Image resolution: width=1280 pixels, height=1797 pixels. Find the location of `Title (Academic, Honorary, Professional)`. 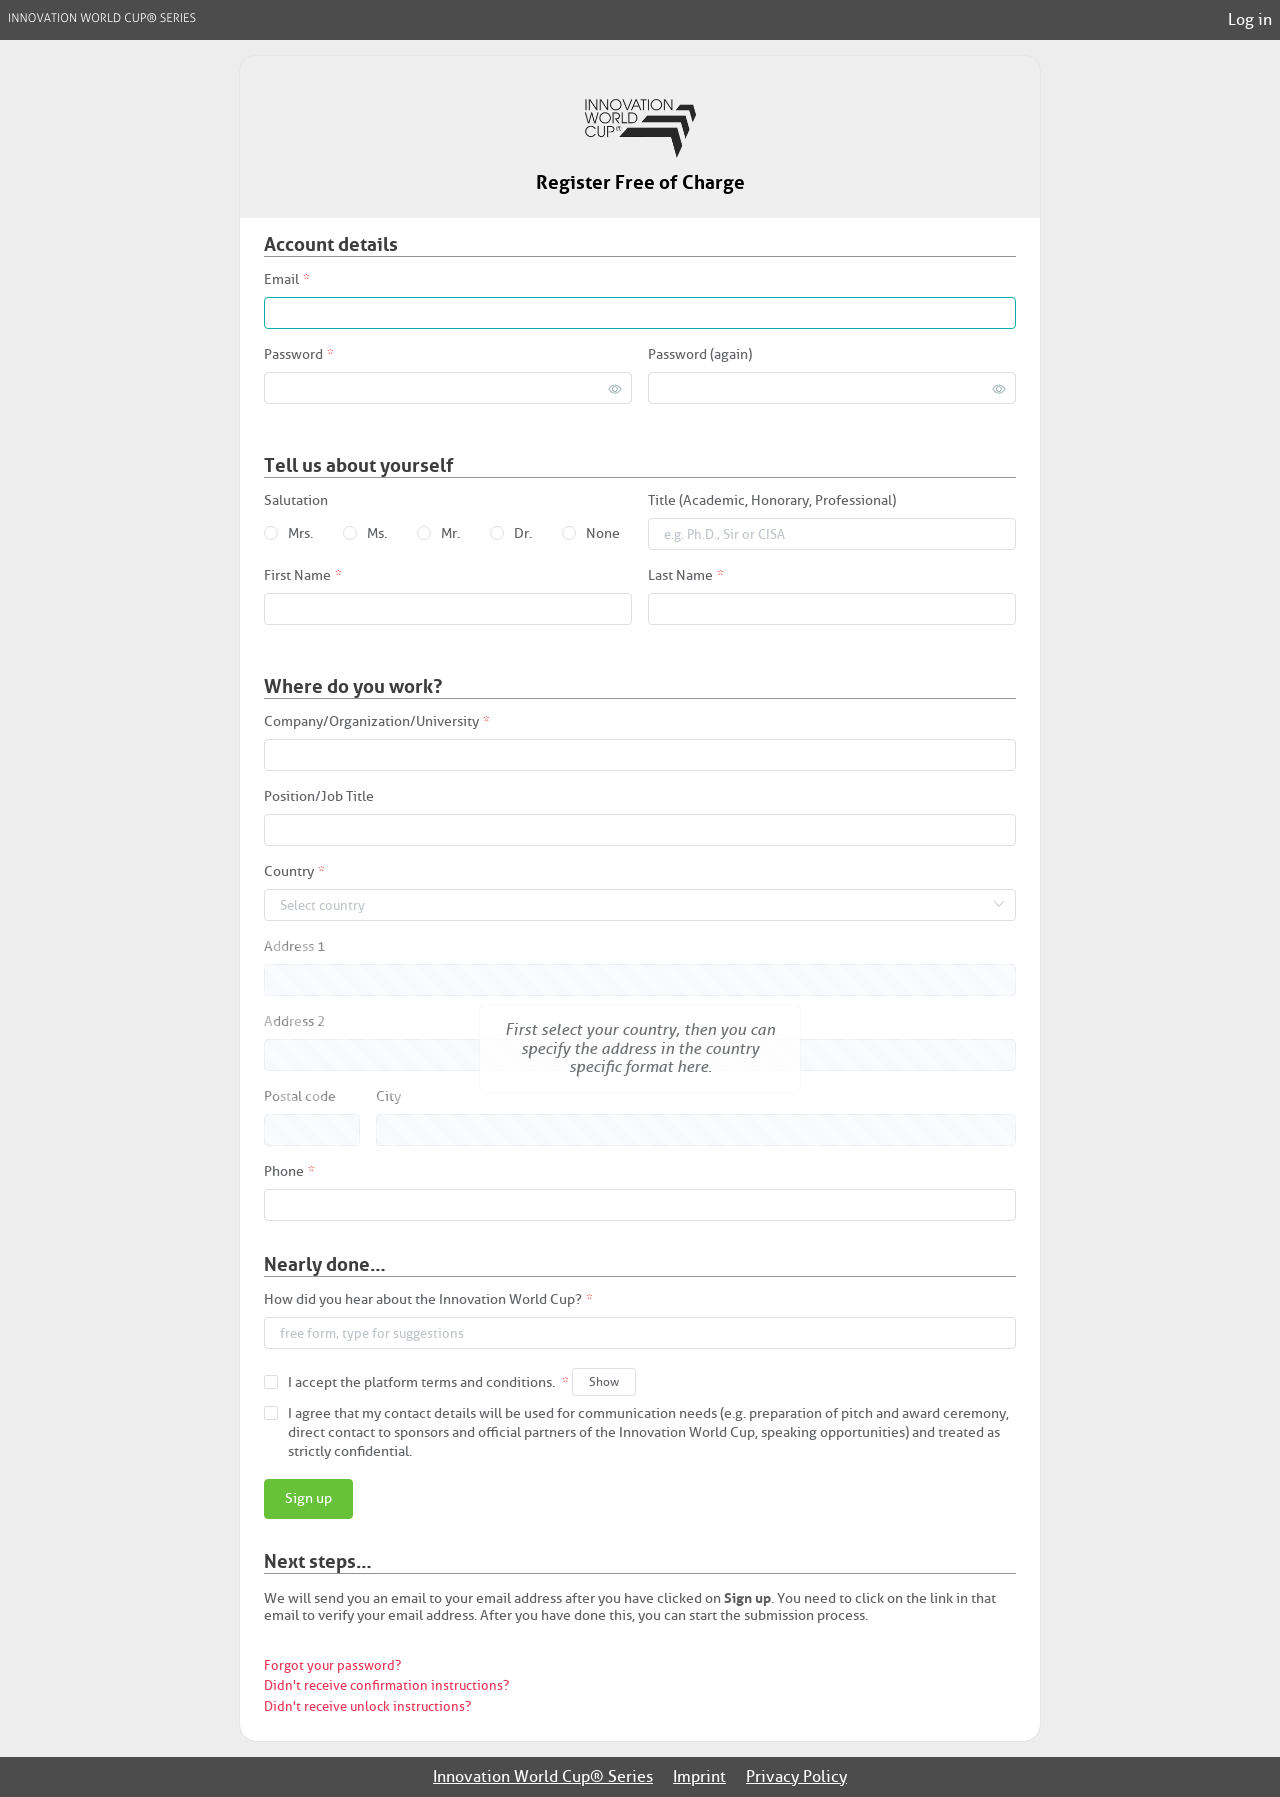

Title (Academic, Honorary, Professional) is located at coordinates (772, 501).